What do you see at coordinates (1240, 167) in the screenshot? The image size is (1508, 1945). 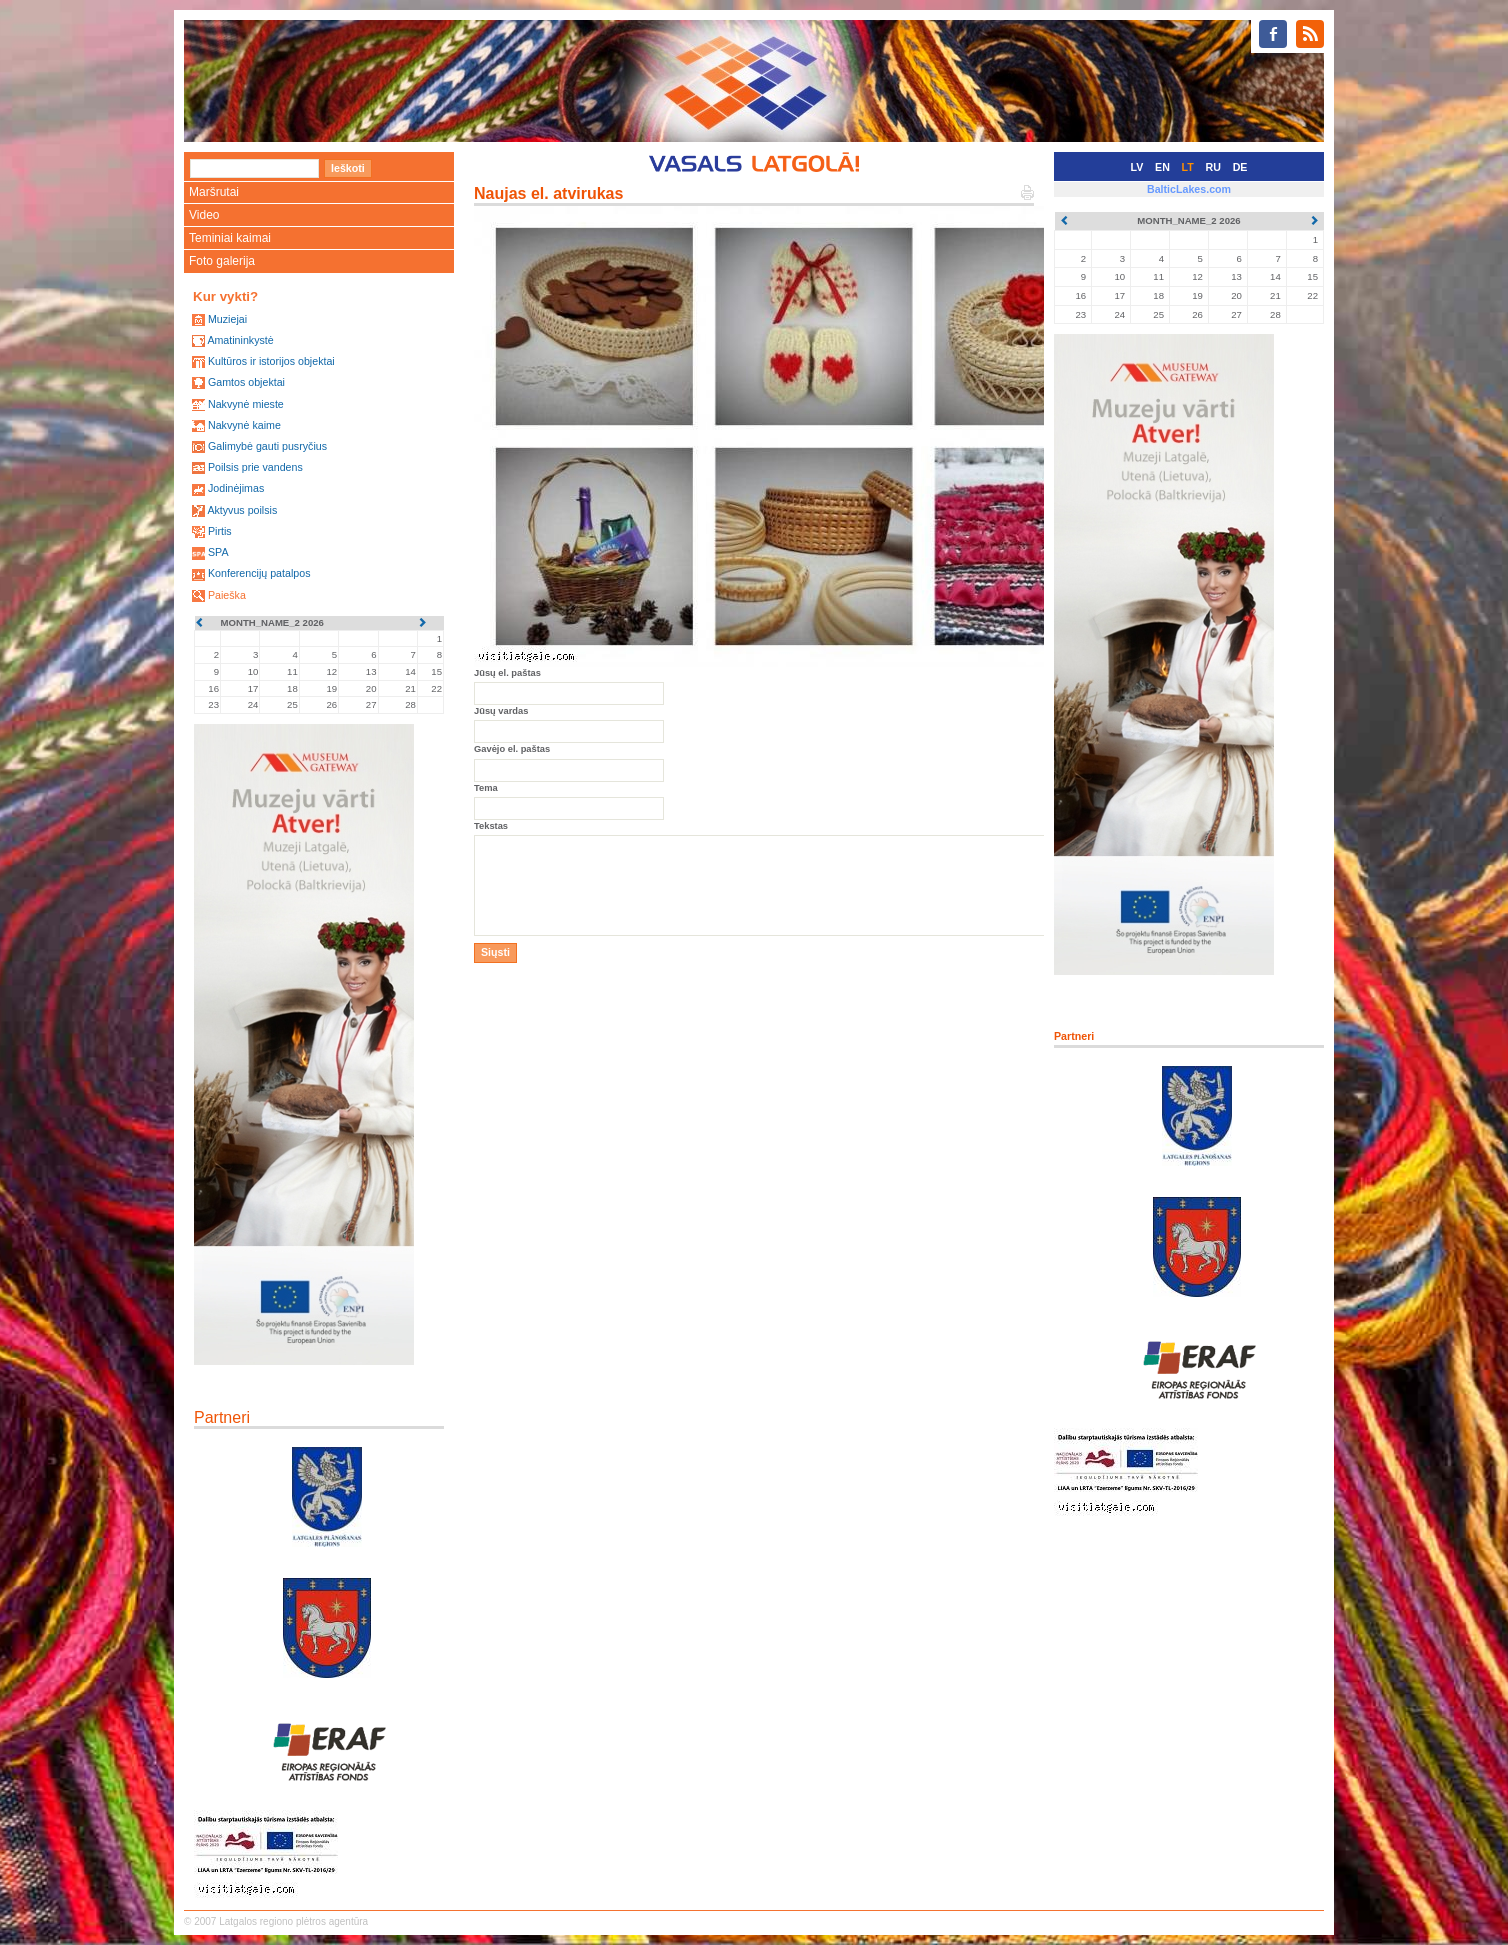 I see `DE` at bounding box center [1240, 167].